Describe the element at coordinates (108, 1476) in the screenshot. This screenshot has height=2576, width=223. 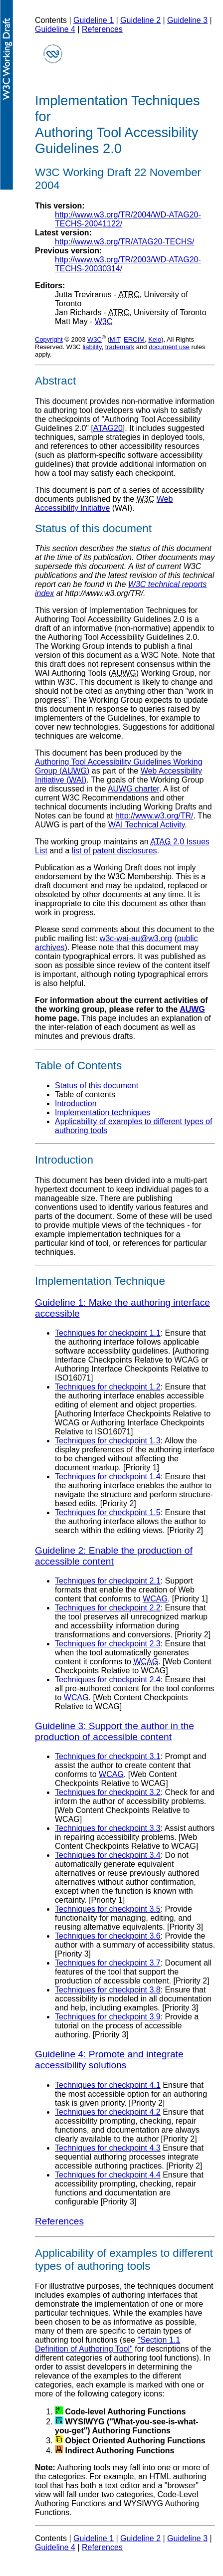
I see `Techniques for checkpoint 1.4` at that location.